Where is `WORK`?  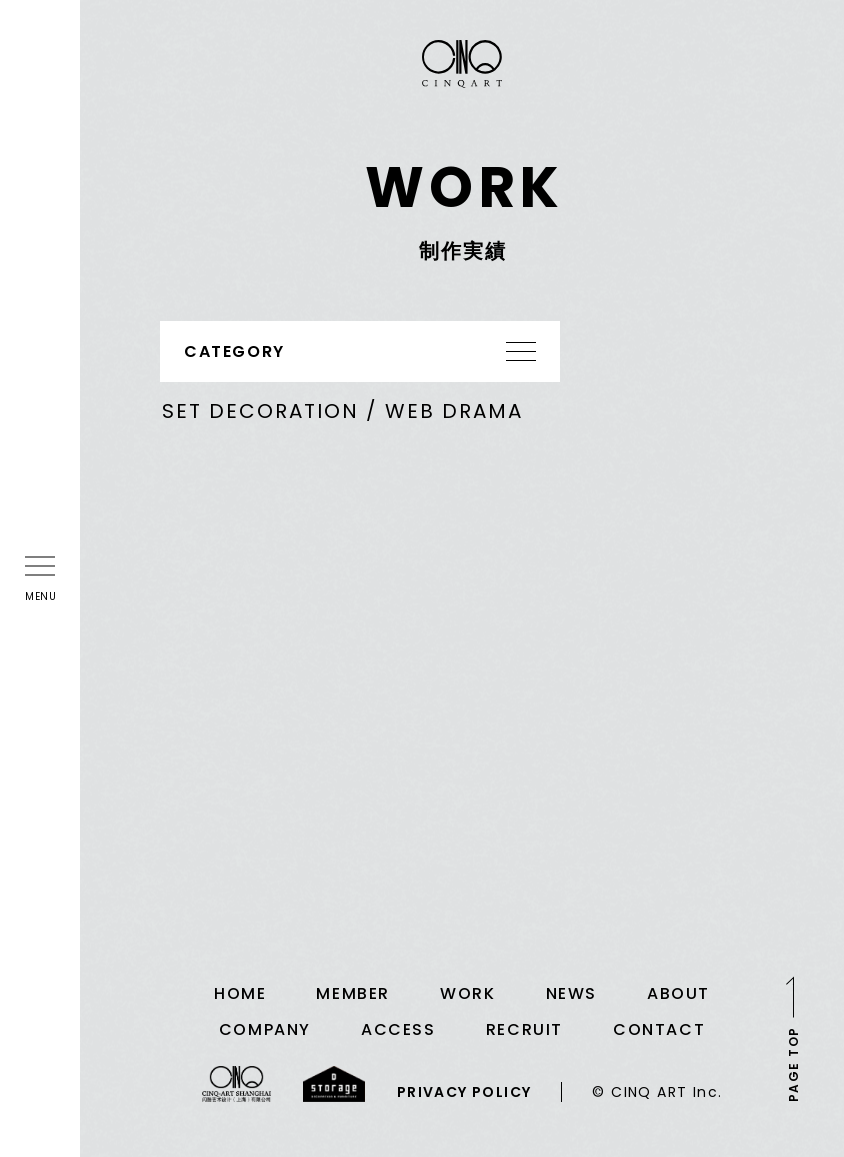
WORK is located at coordinates (467, 993).